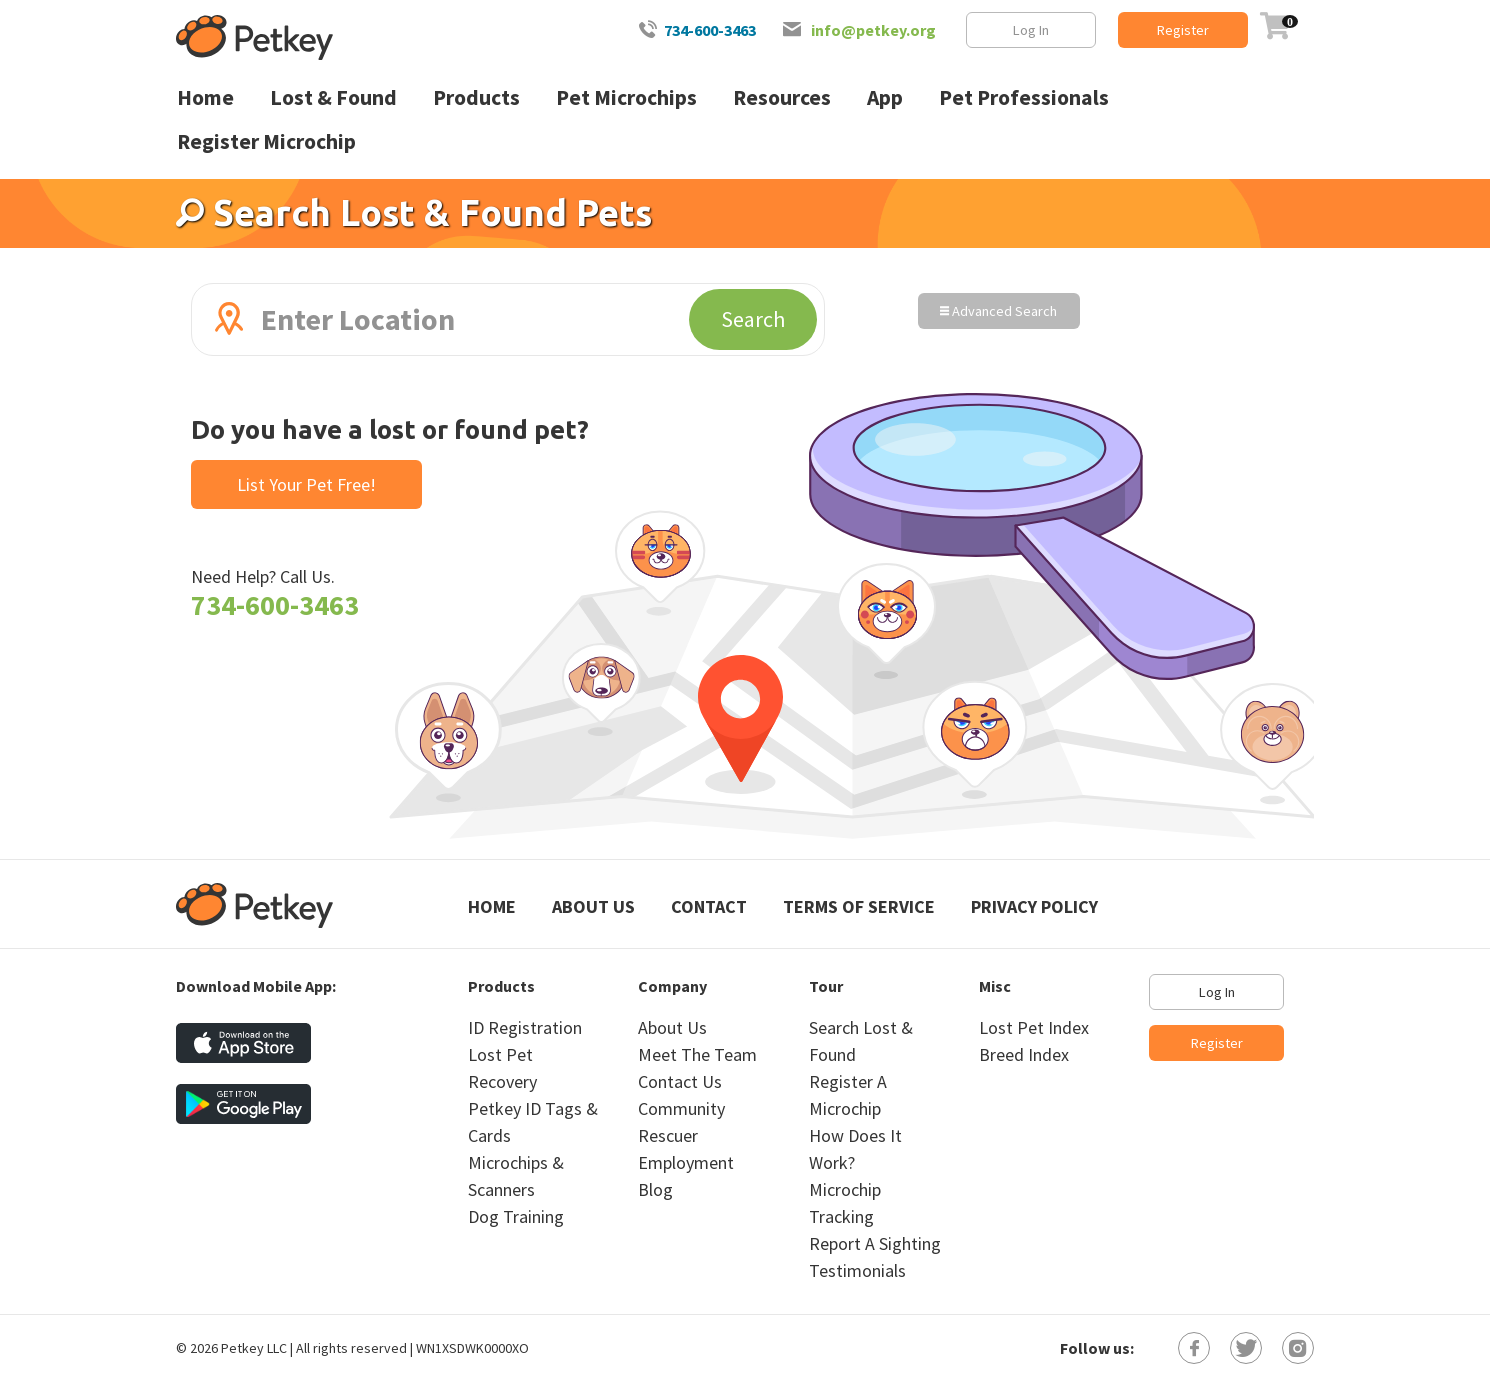  What do you see at coordinates (668, 1135) in the screenshot?
I see `Rescuer` at bounding box center [668, 1135].